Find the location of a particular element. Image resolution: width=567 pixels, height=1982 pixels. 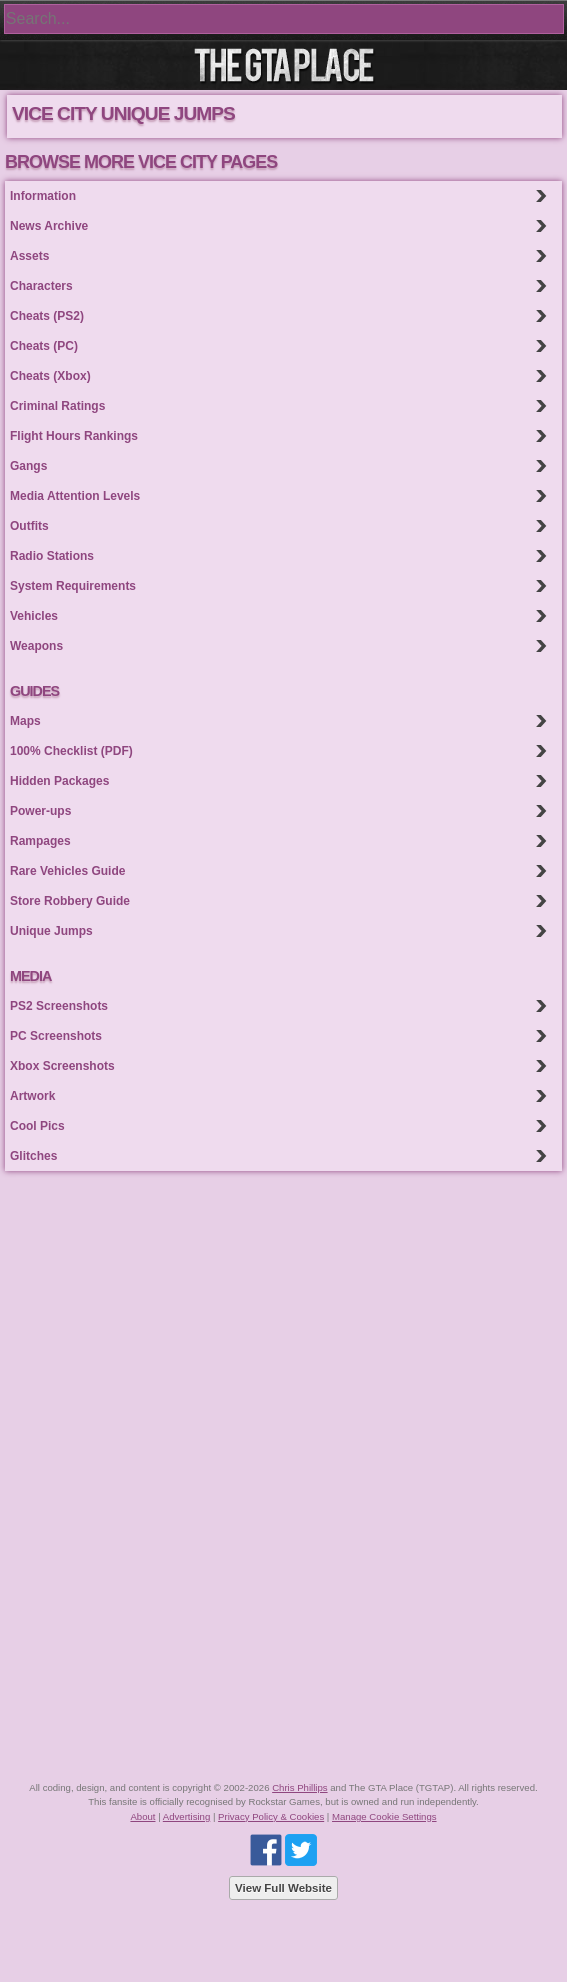

Cheats (Xbox) is located at coordinates (50, 376).